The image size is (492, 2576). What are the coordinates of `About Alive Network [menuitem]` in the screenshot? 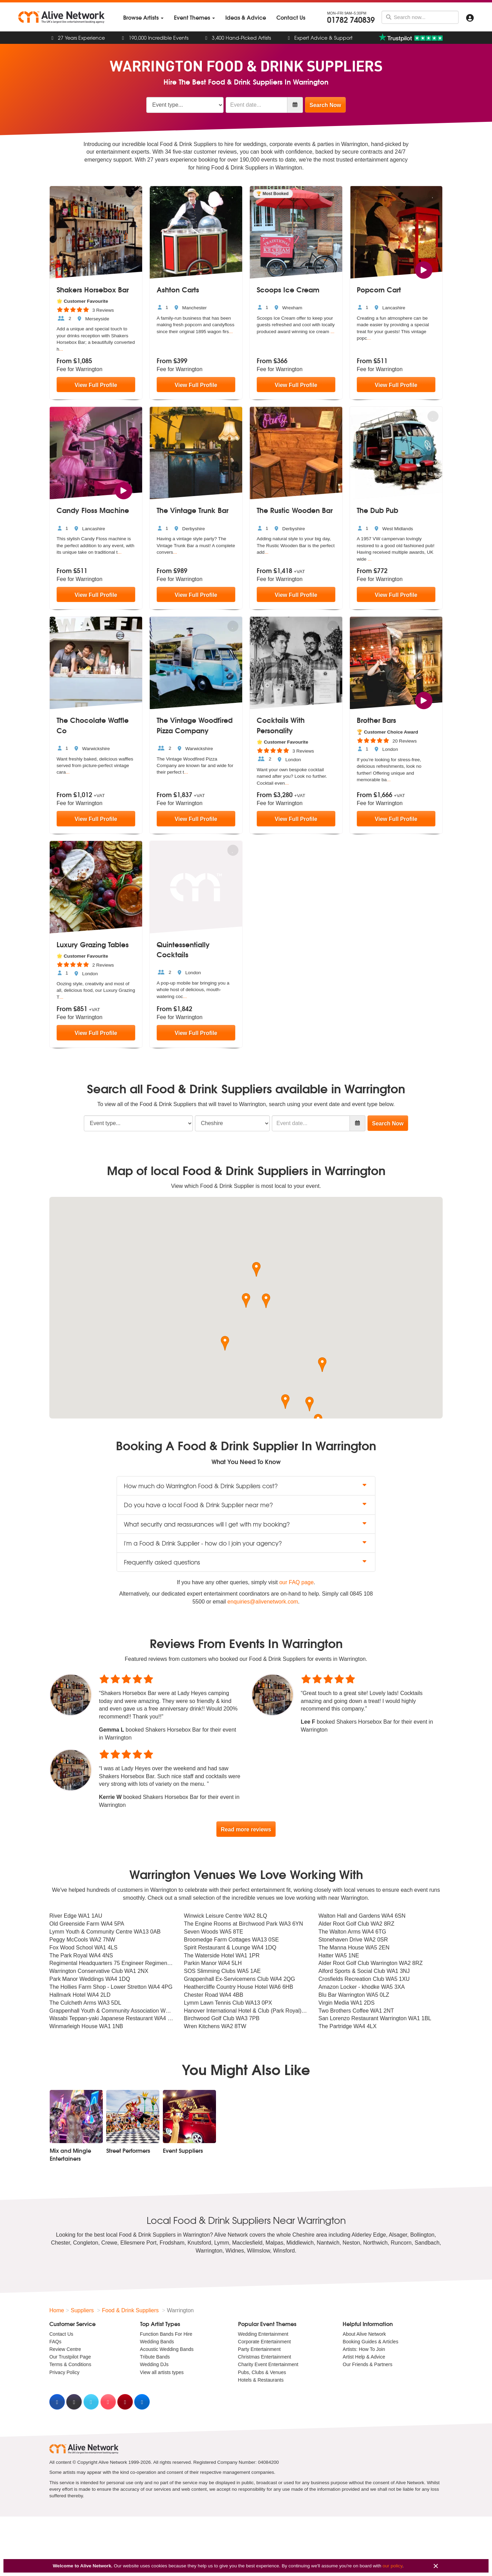 It's located at (364, 2334).